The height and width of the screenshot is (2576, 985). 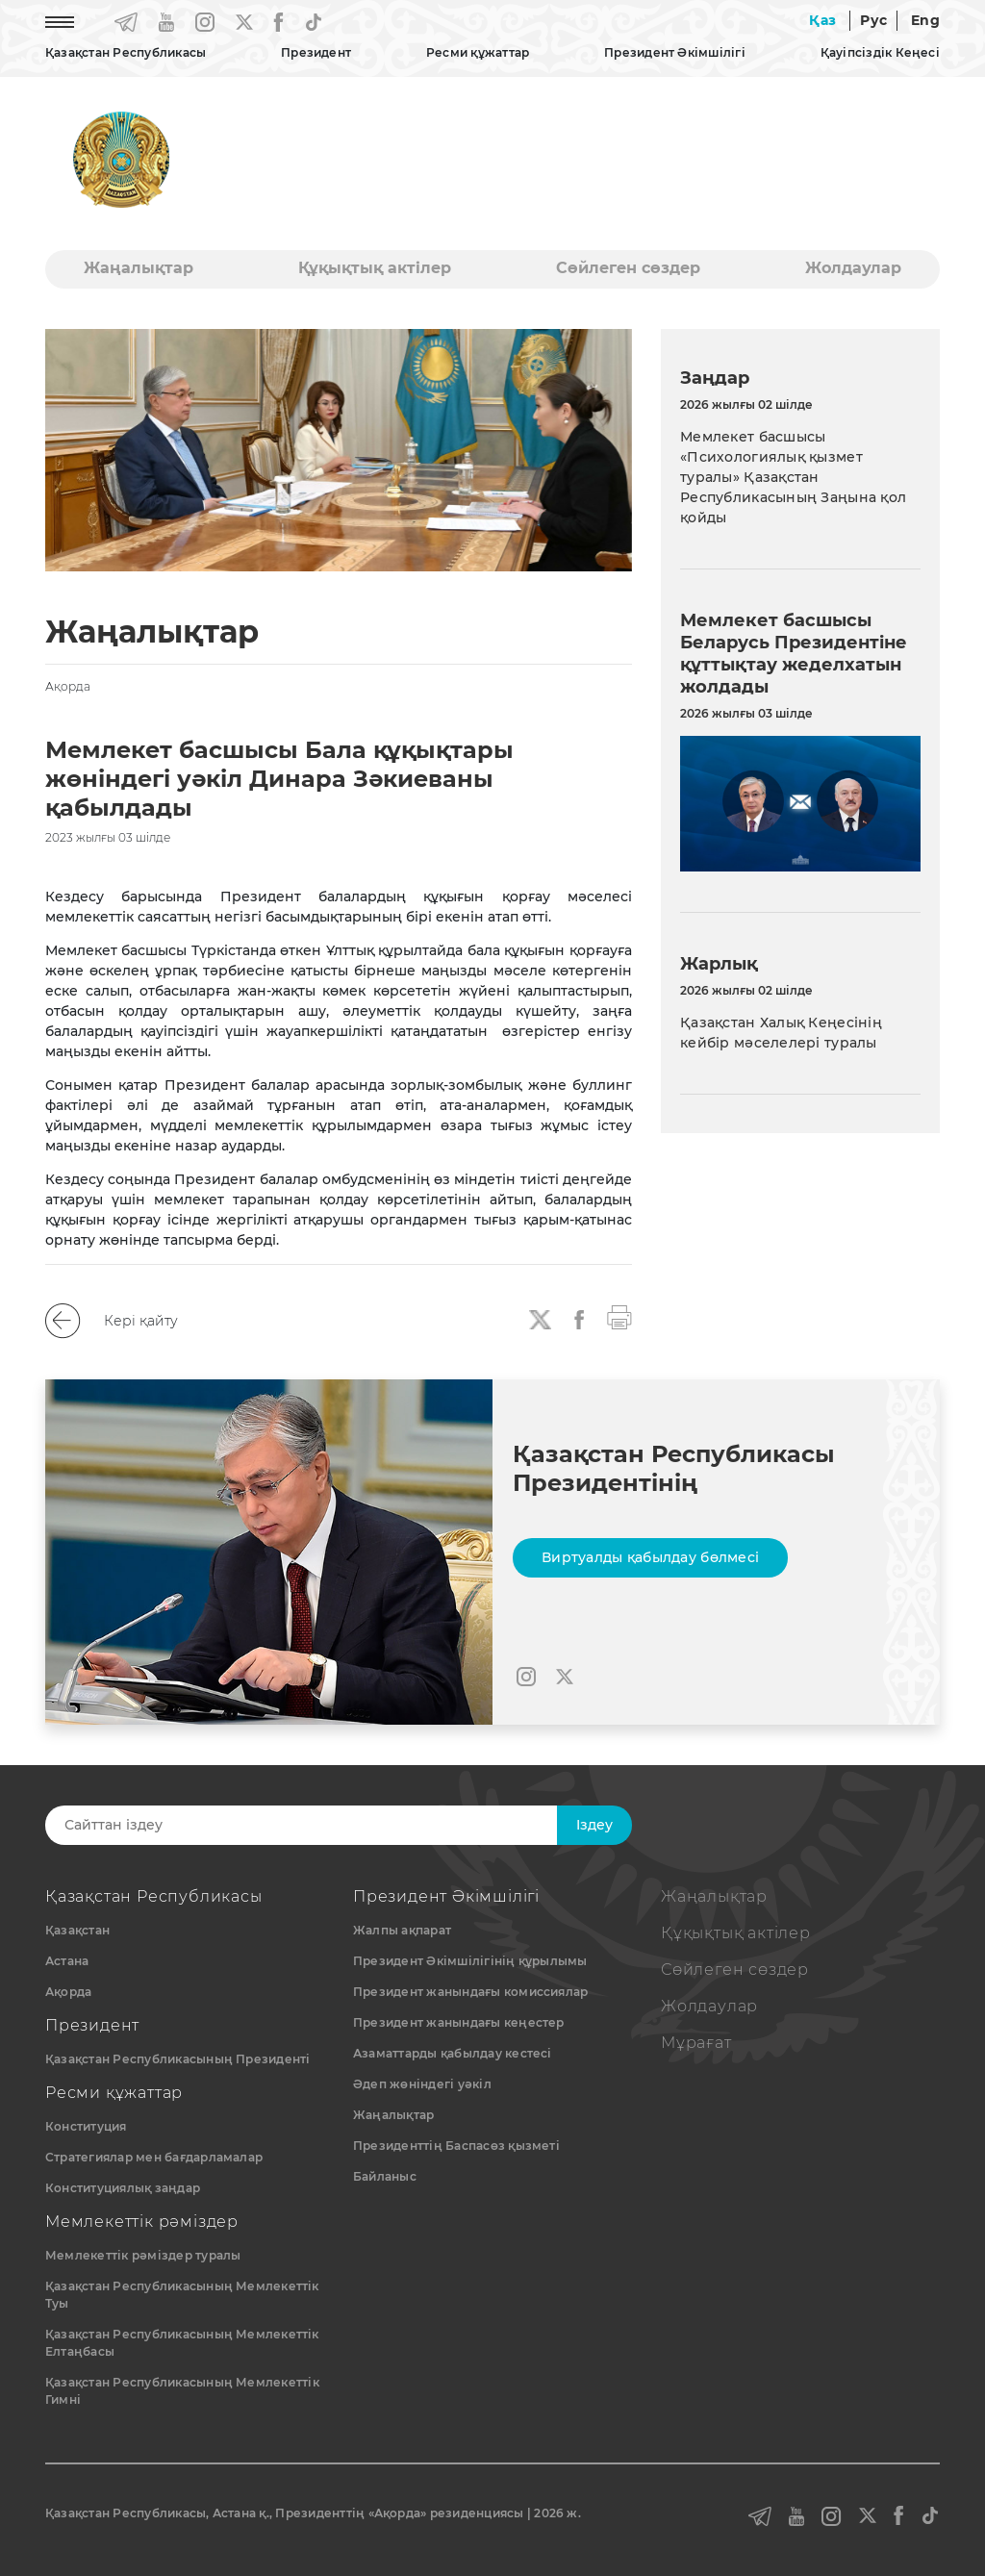 I want to click on Қаз, so click(x=822, y=20).